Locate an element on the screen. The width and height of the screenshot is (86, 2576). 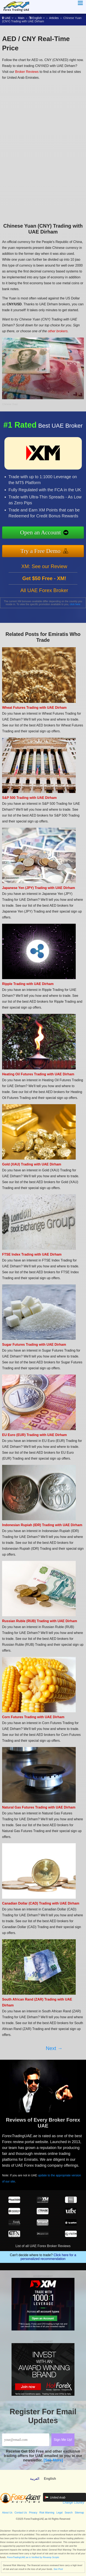
Legal is located at coordinates (59, 2512).